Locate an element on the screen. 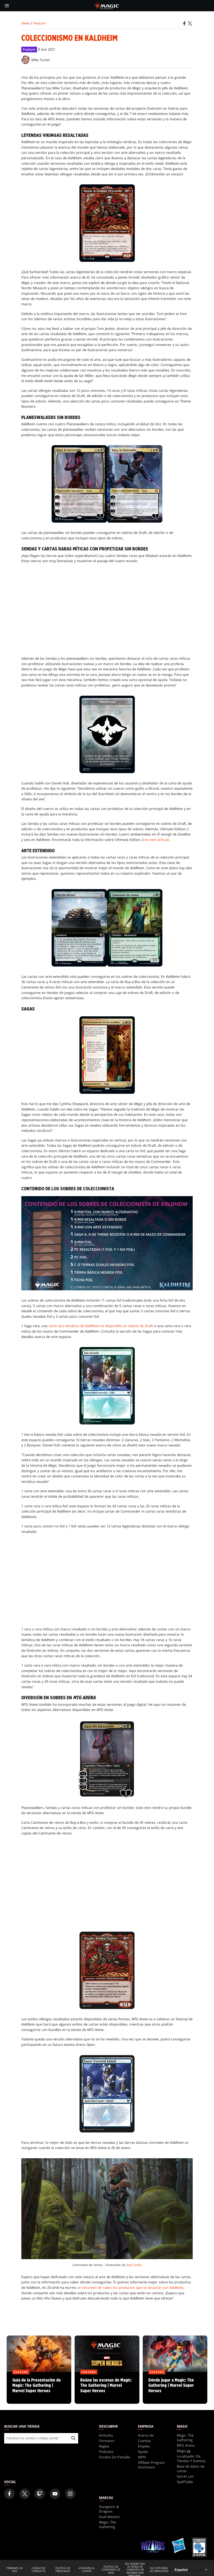  [Magic: The Gathering Twitch Official Channel] is located at coordinates (39, 2494).